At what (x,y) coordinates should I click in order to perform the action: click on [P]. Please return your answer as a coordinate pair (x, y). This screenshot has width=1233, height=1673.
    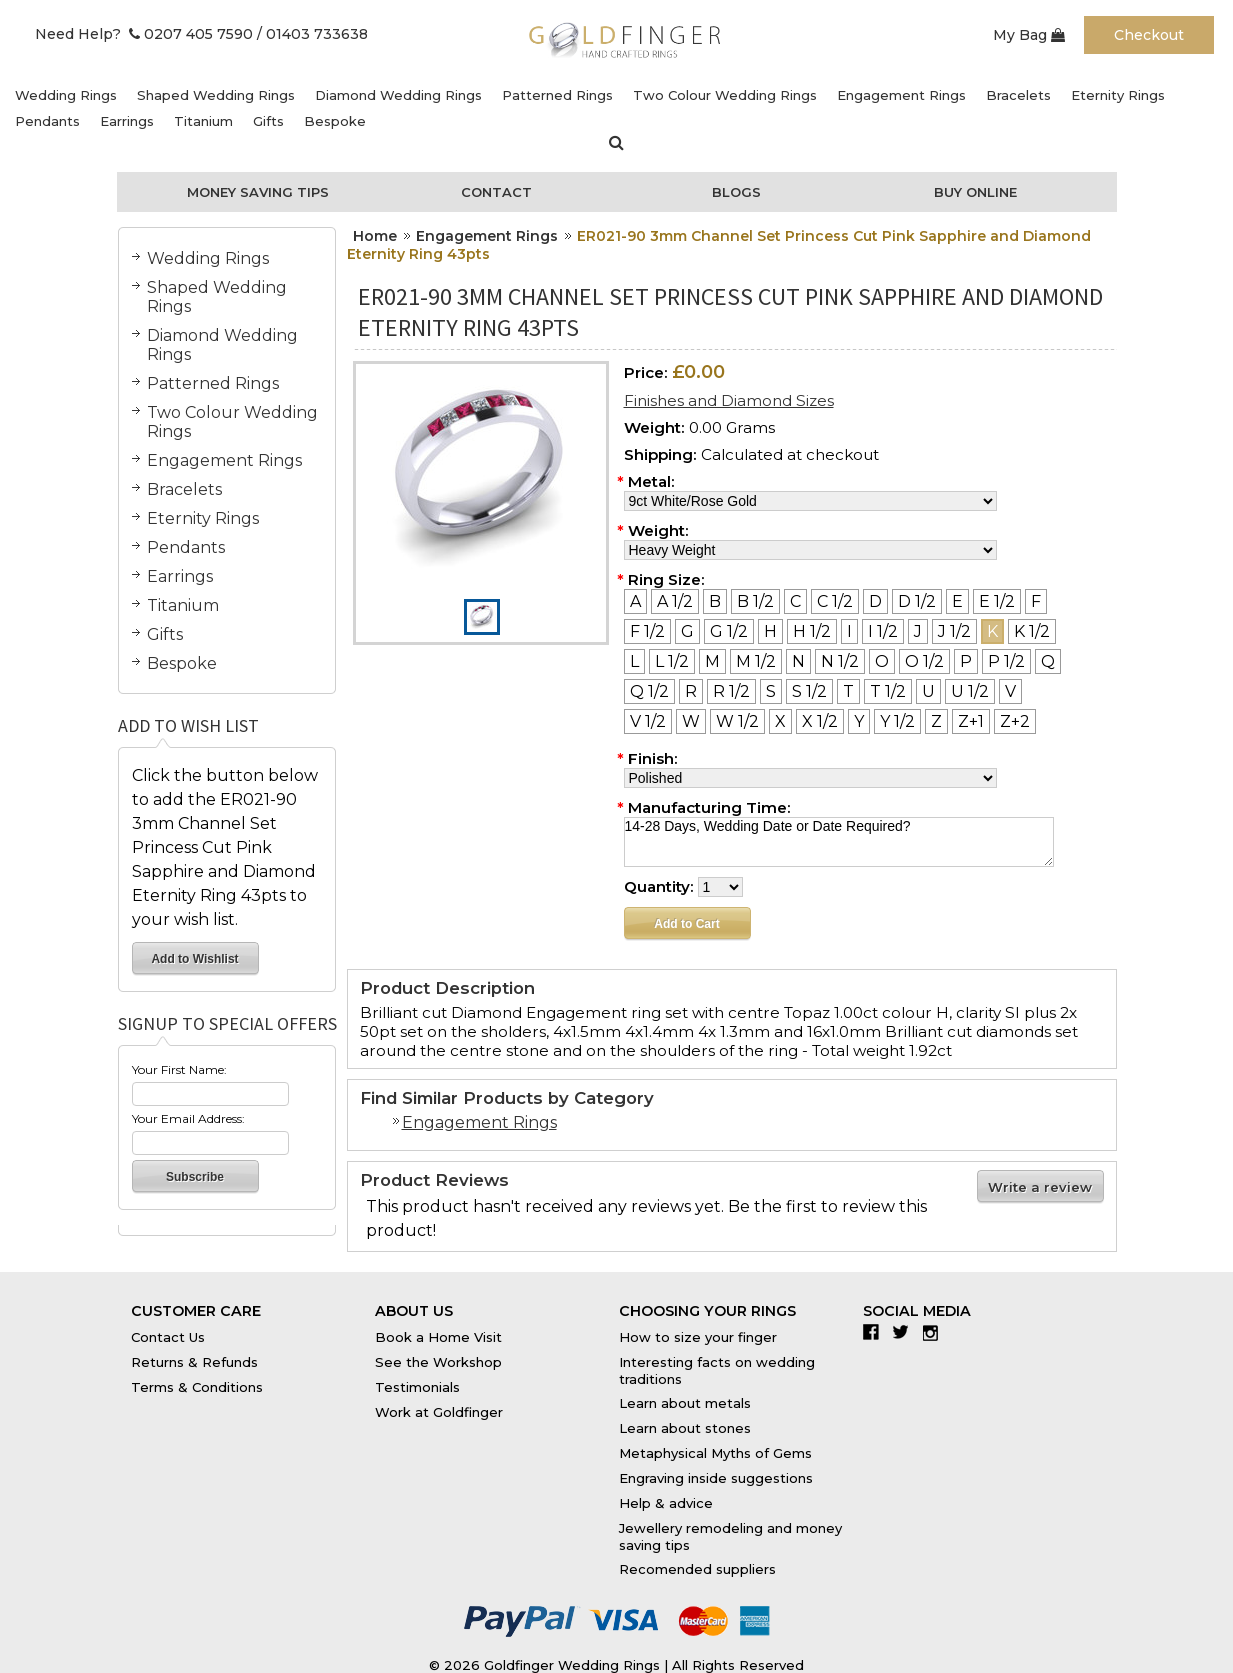
    Looking at the image, I should click on (966, 661).